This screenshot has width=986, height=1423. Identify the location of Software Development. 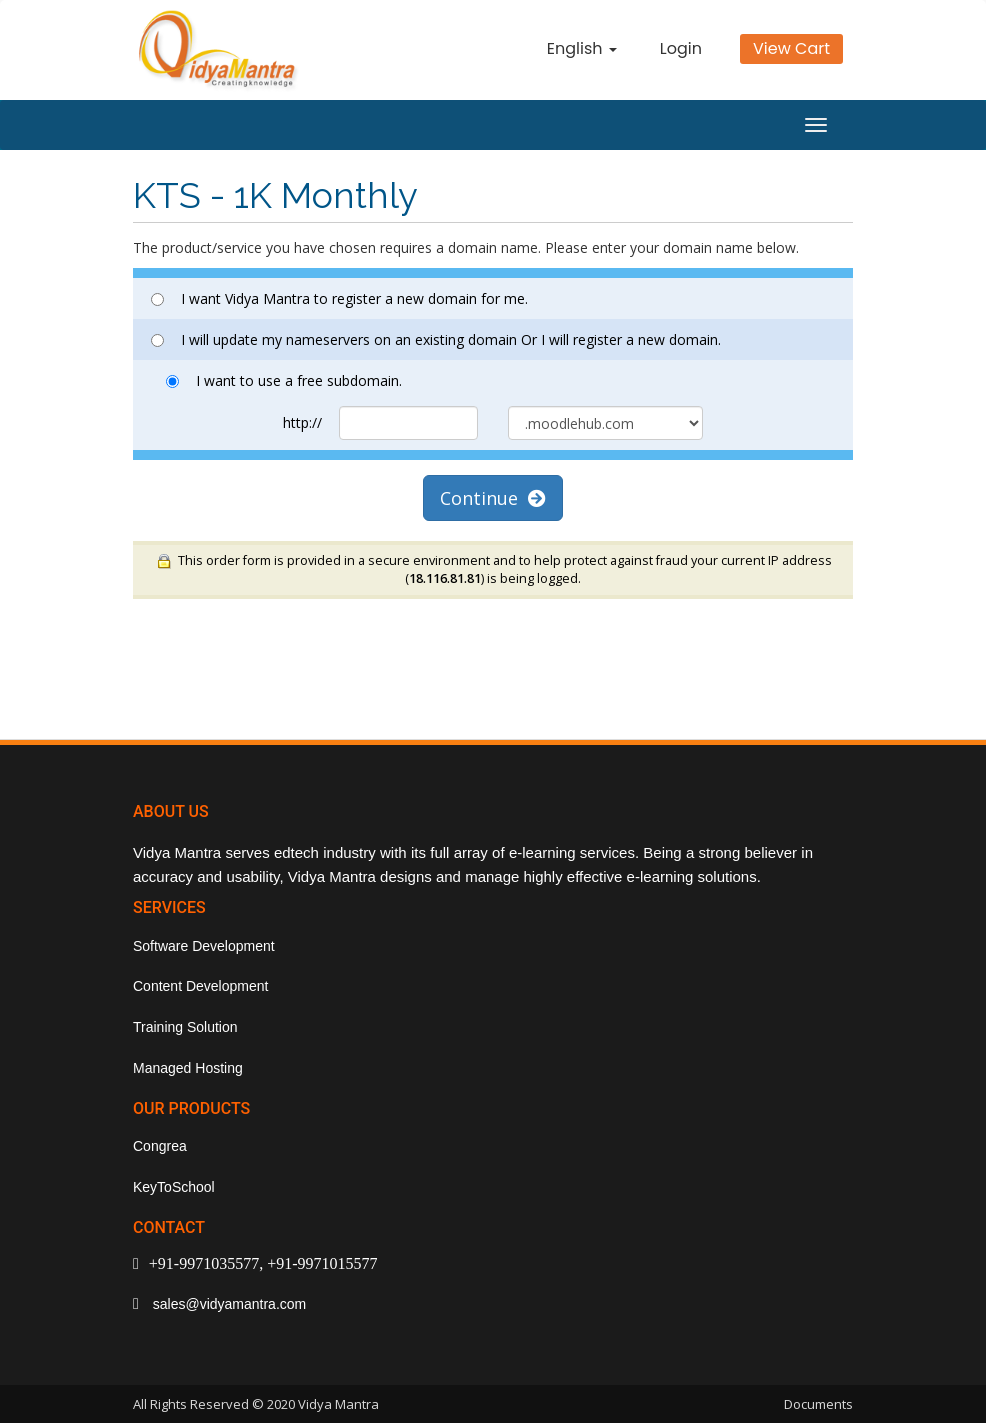
(204, 946).